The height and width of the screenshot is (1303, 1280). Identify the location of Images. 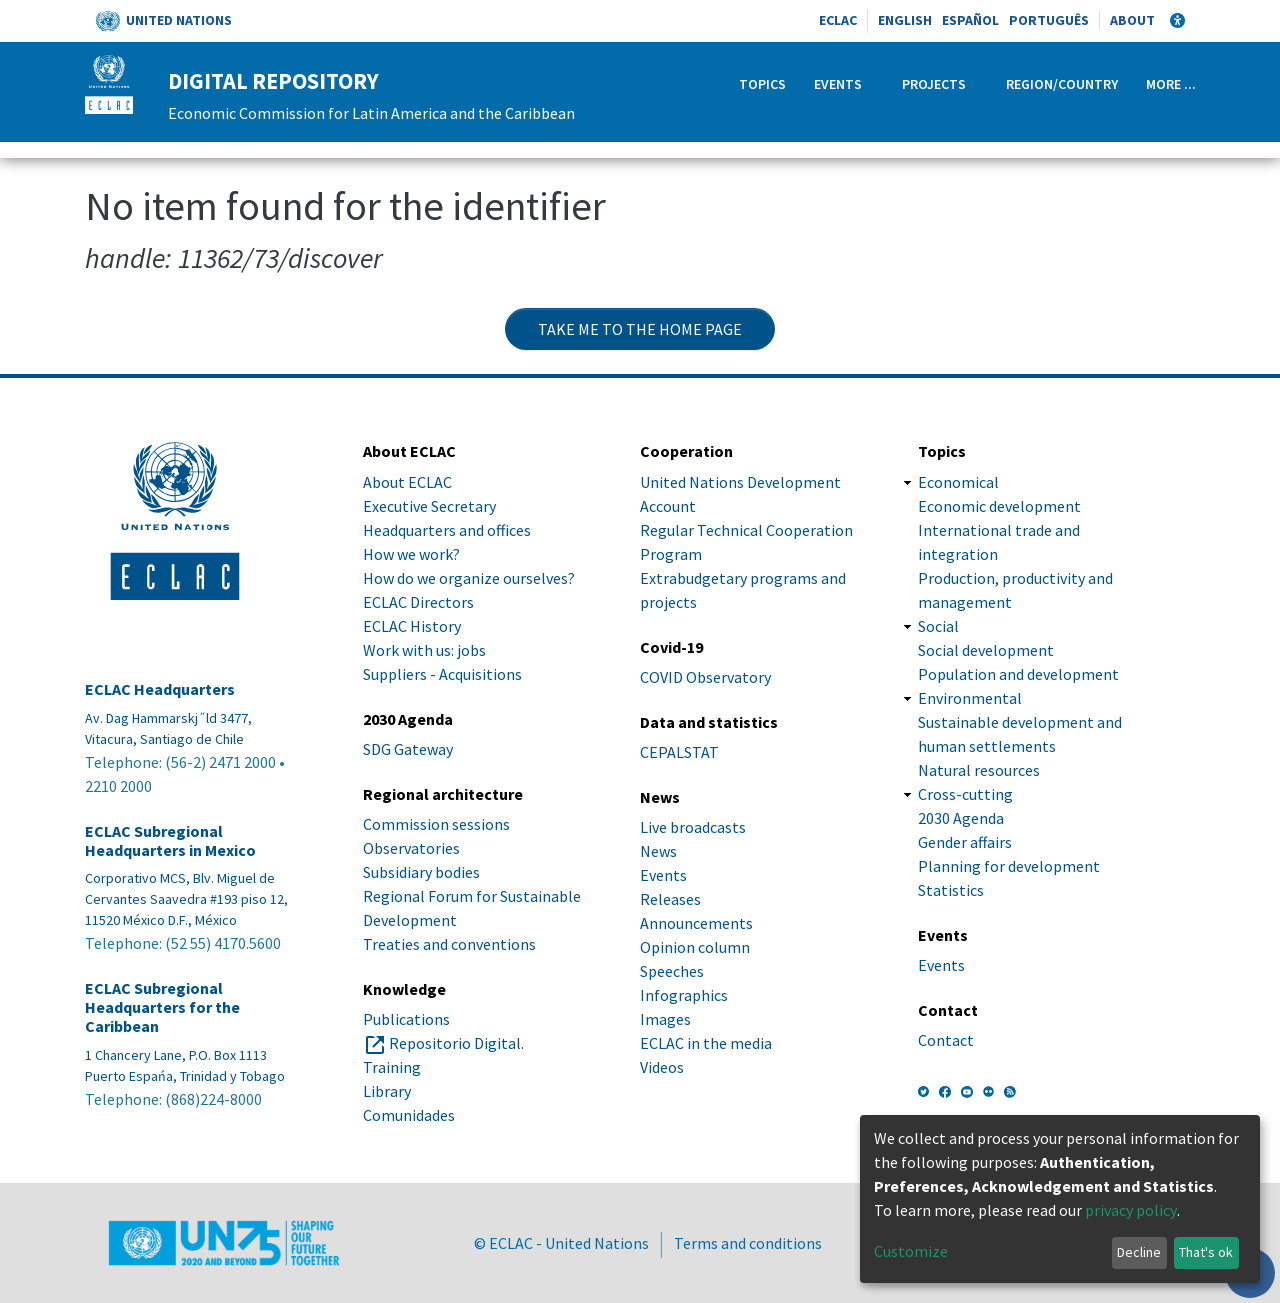
(665, 1019).